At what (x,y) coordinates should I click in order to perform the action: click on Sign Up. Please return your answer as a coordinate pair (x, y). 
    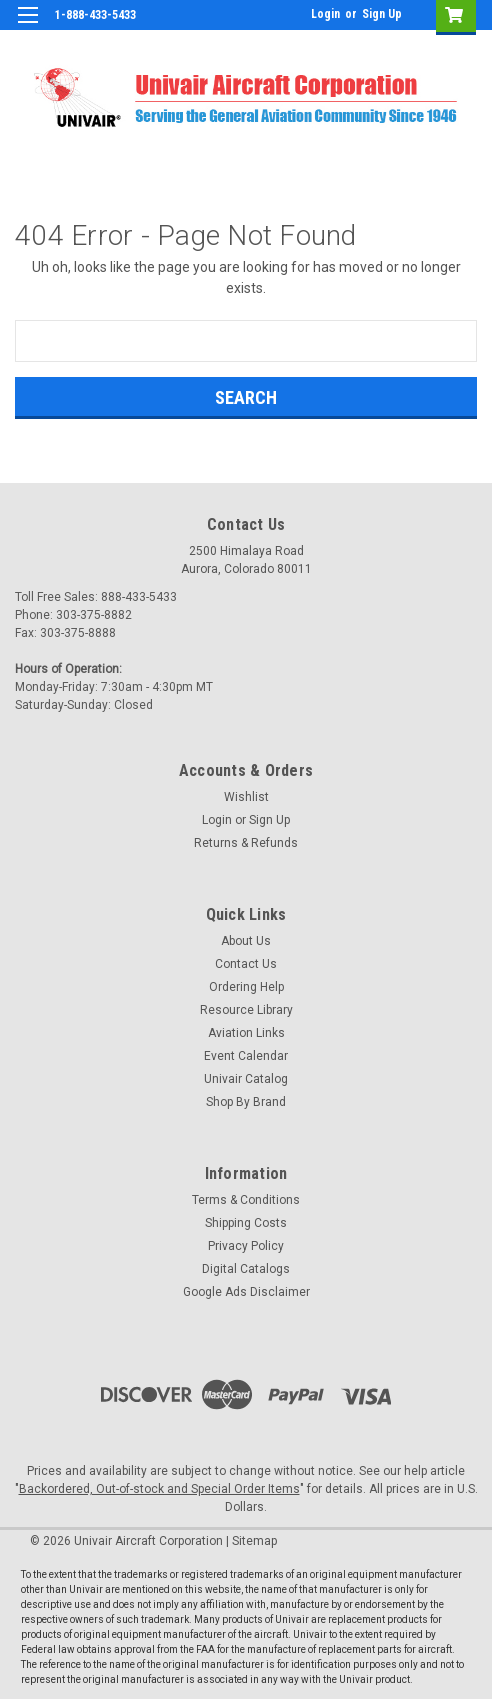
    Looking at the image, I should click on (382, 14).